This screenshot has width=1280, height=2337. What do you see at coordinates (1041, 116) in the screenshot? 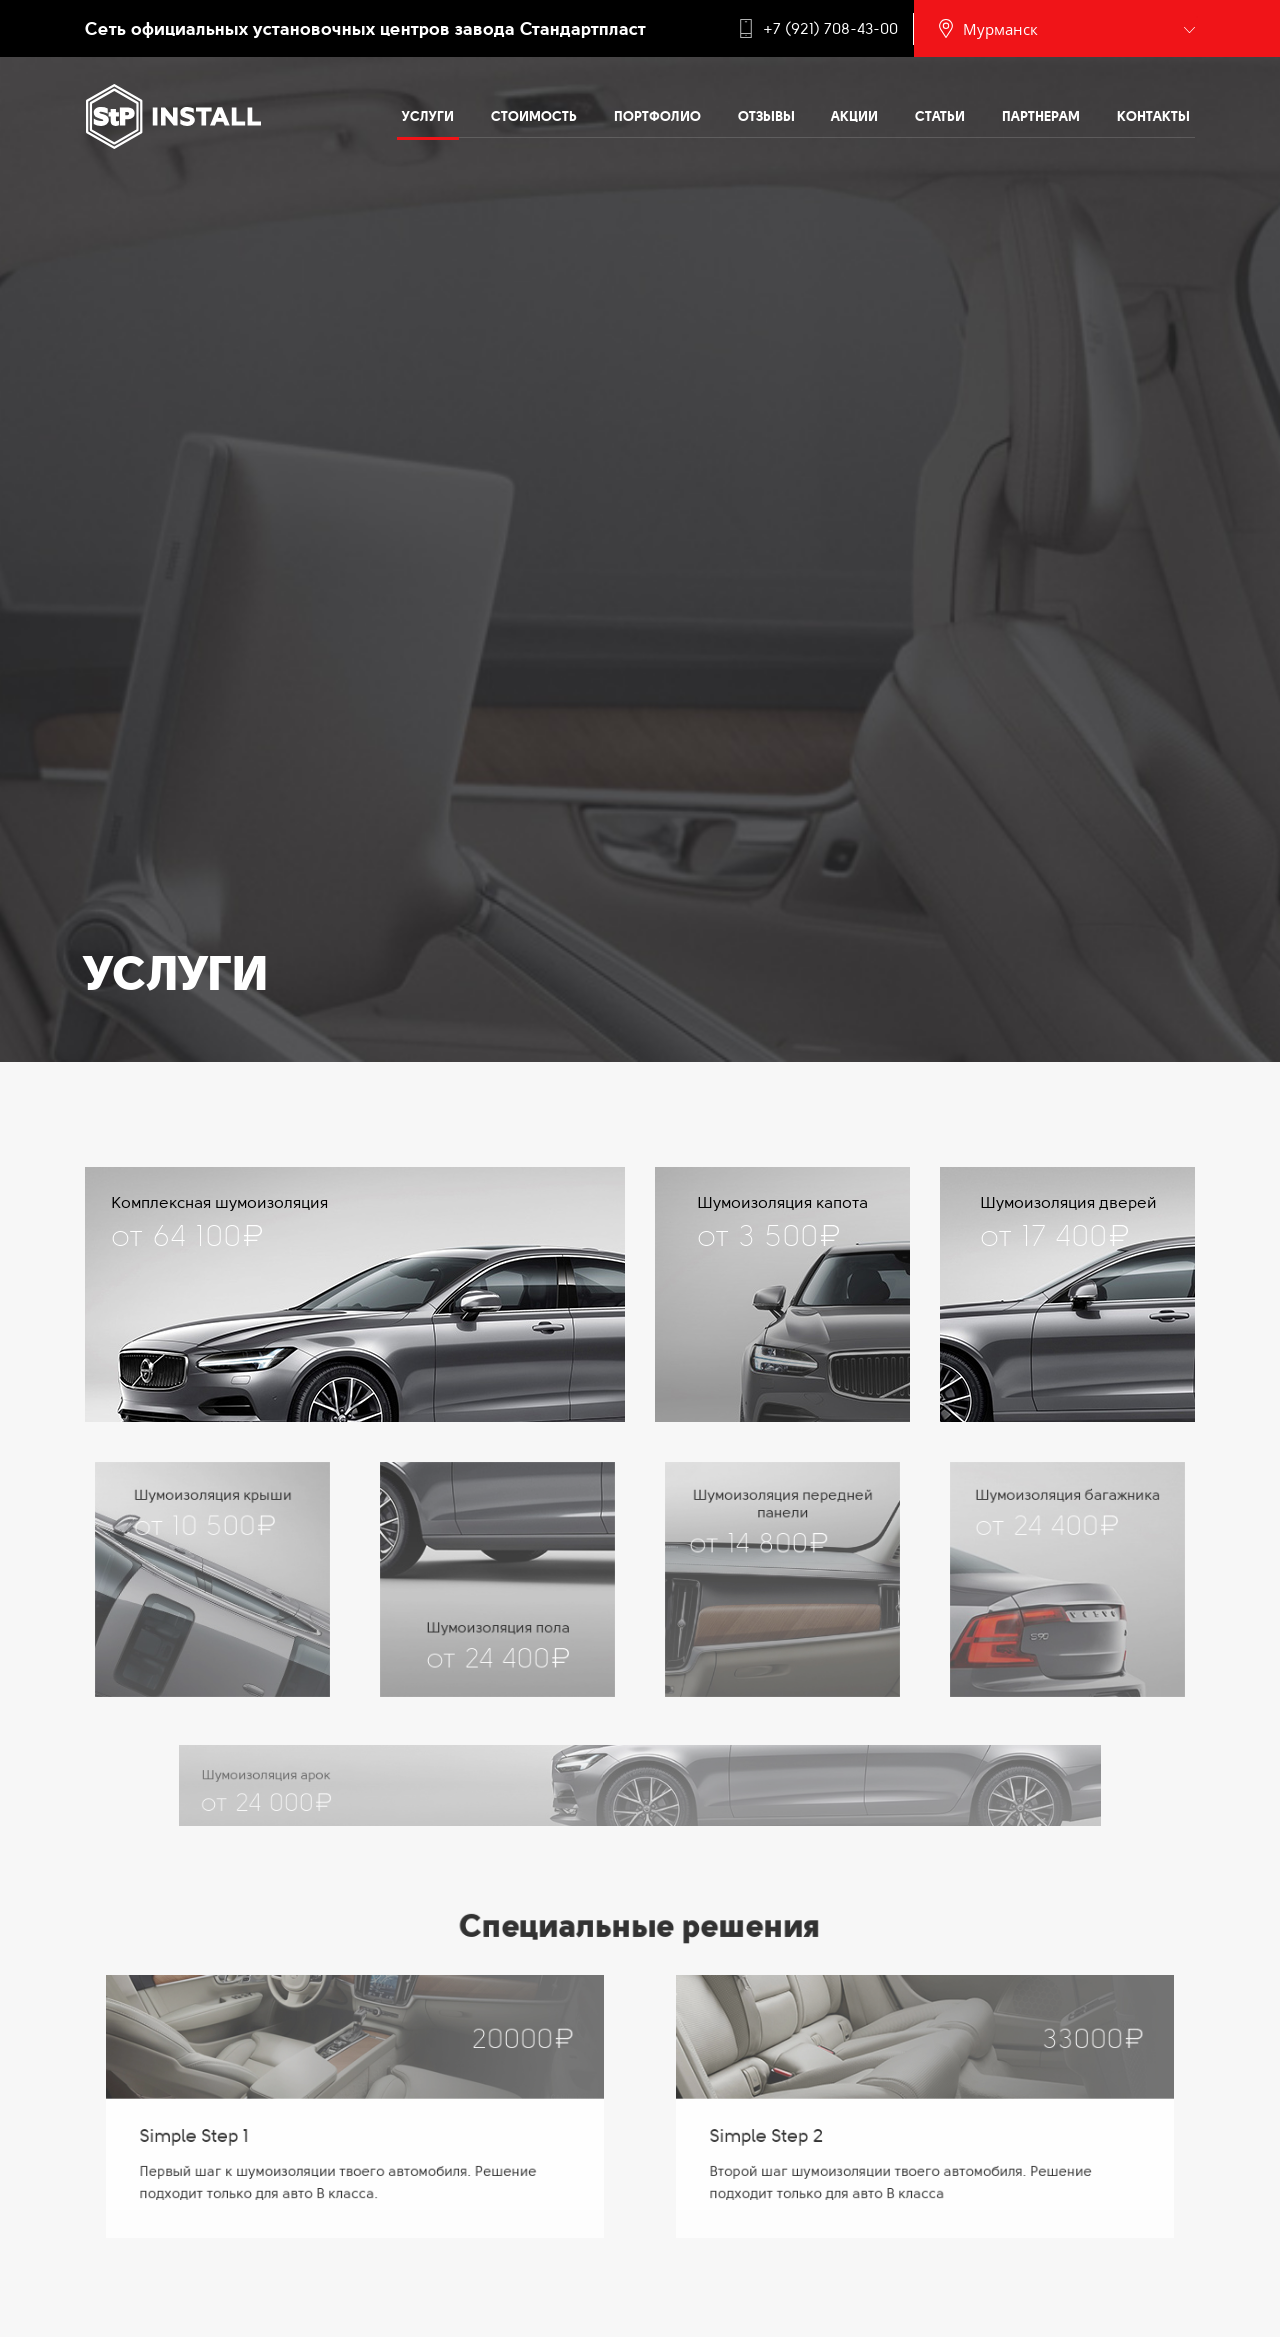
I see `Партнерам` at bounding box center [1041, 116].